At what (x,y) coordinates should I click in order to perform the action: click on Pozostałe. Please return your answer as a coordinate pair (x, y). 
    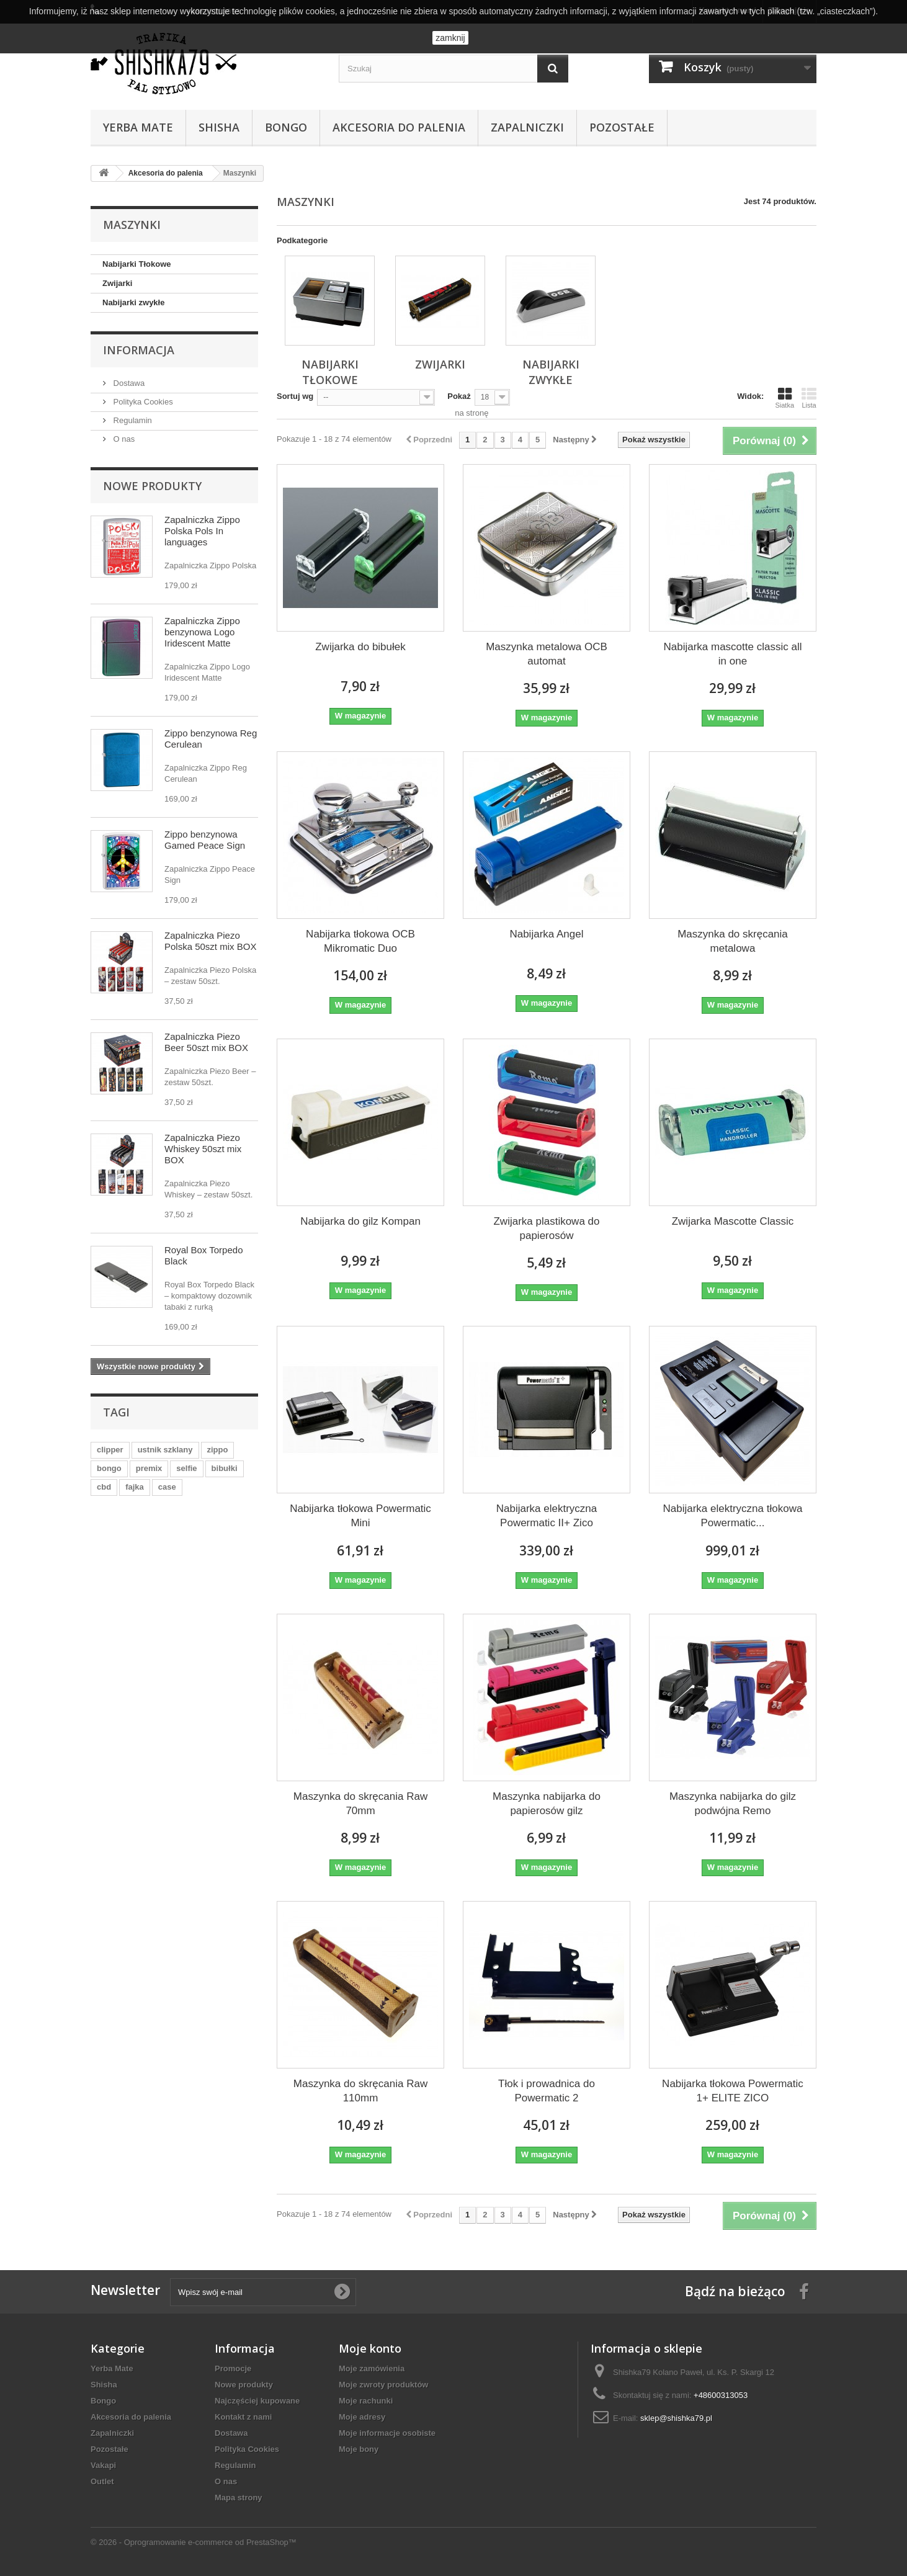
    Looking at the image, I should click on (622, 127).